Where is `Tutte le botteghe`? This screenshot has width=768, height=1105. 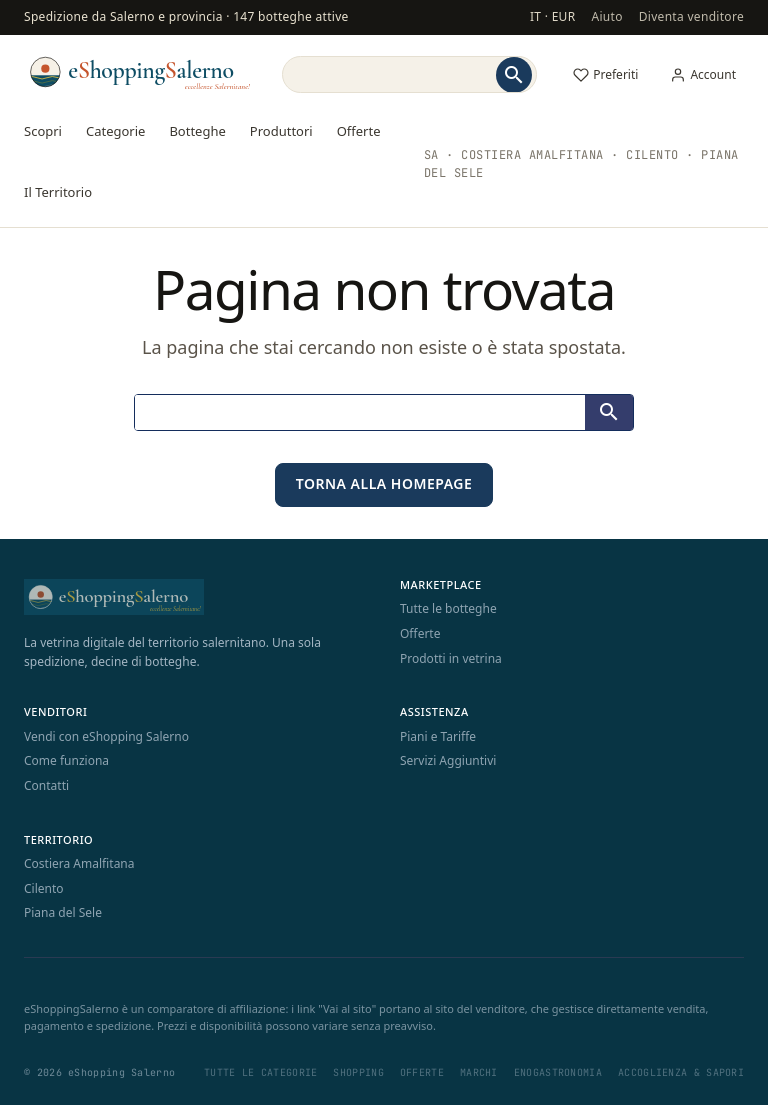 Tutte le botteghe is located at coordinates (448, 608).